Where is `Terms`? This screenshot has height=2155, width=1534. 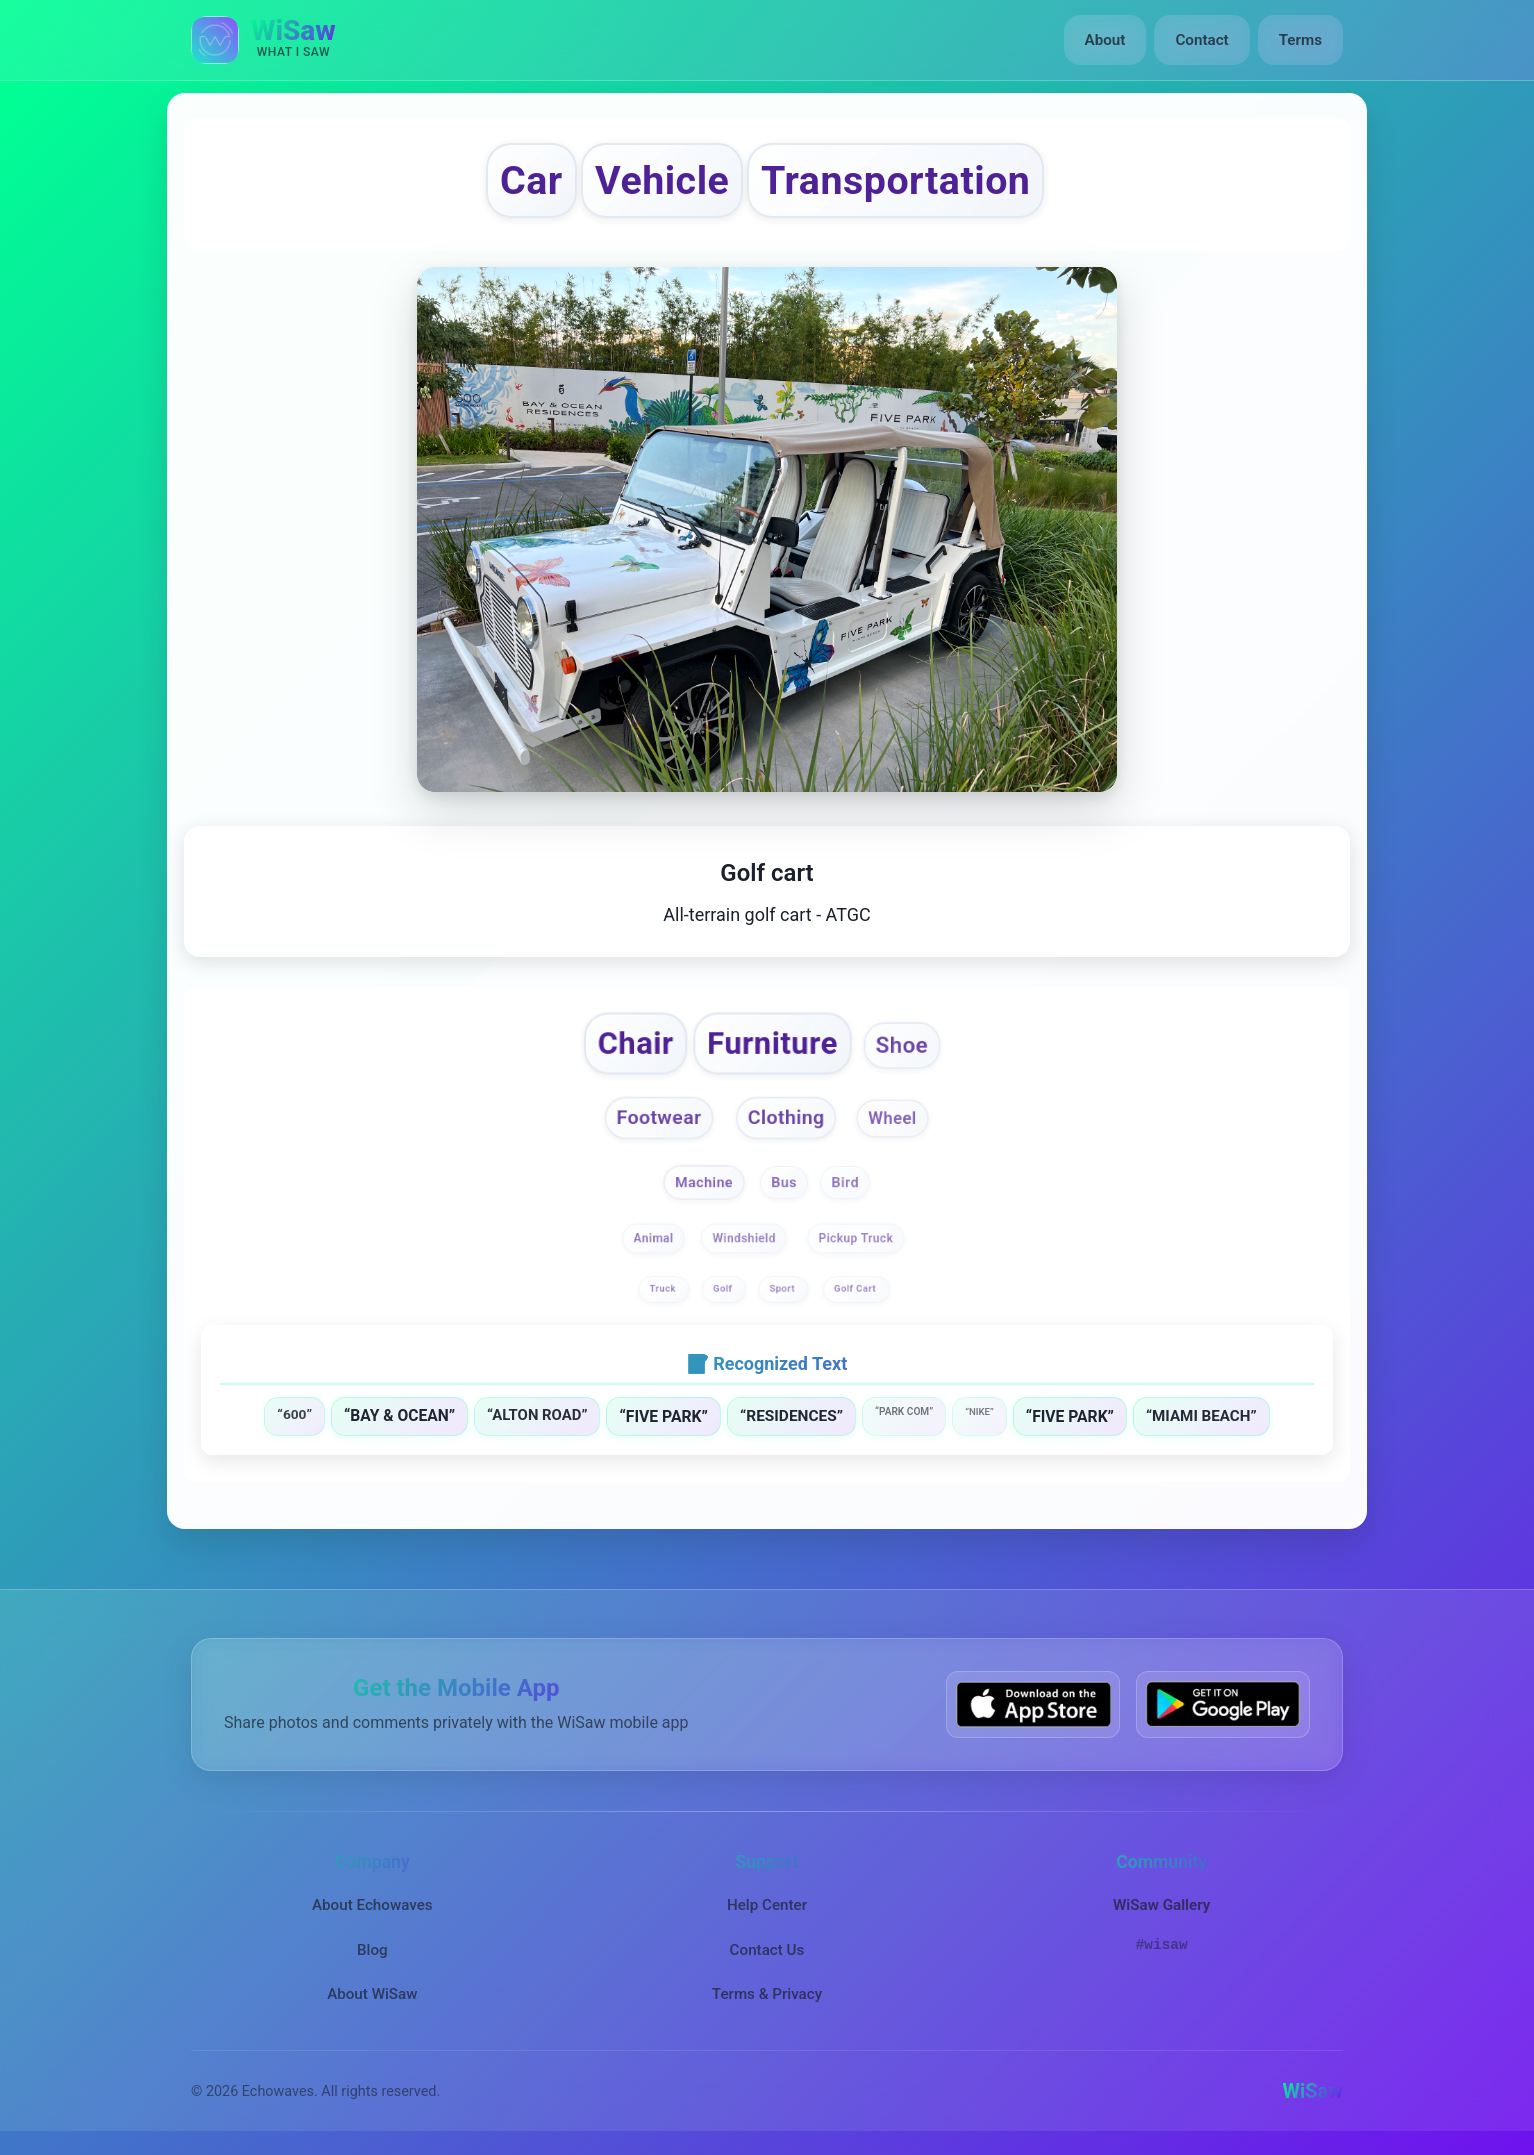 Terms is located at coordinates (1300, 40).